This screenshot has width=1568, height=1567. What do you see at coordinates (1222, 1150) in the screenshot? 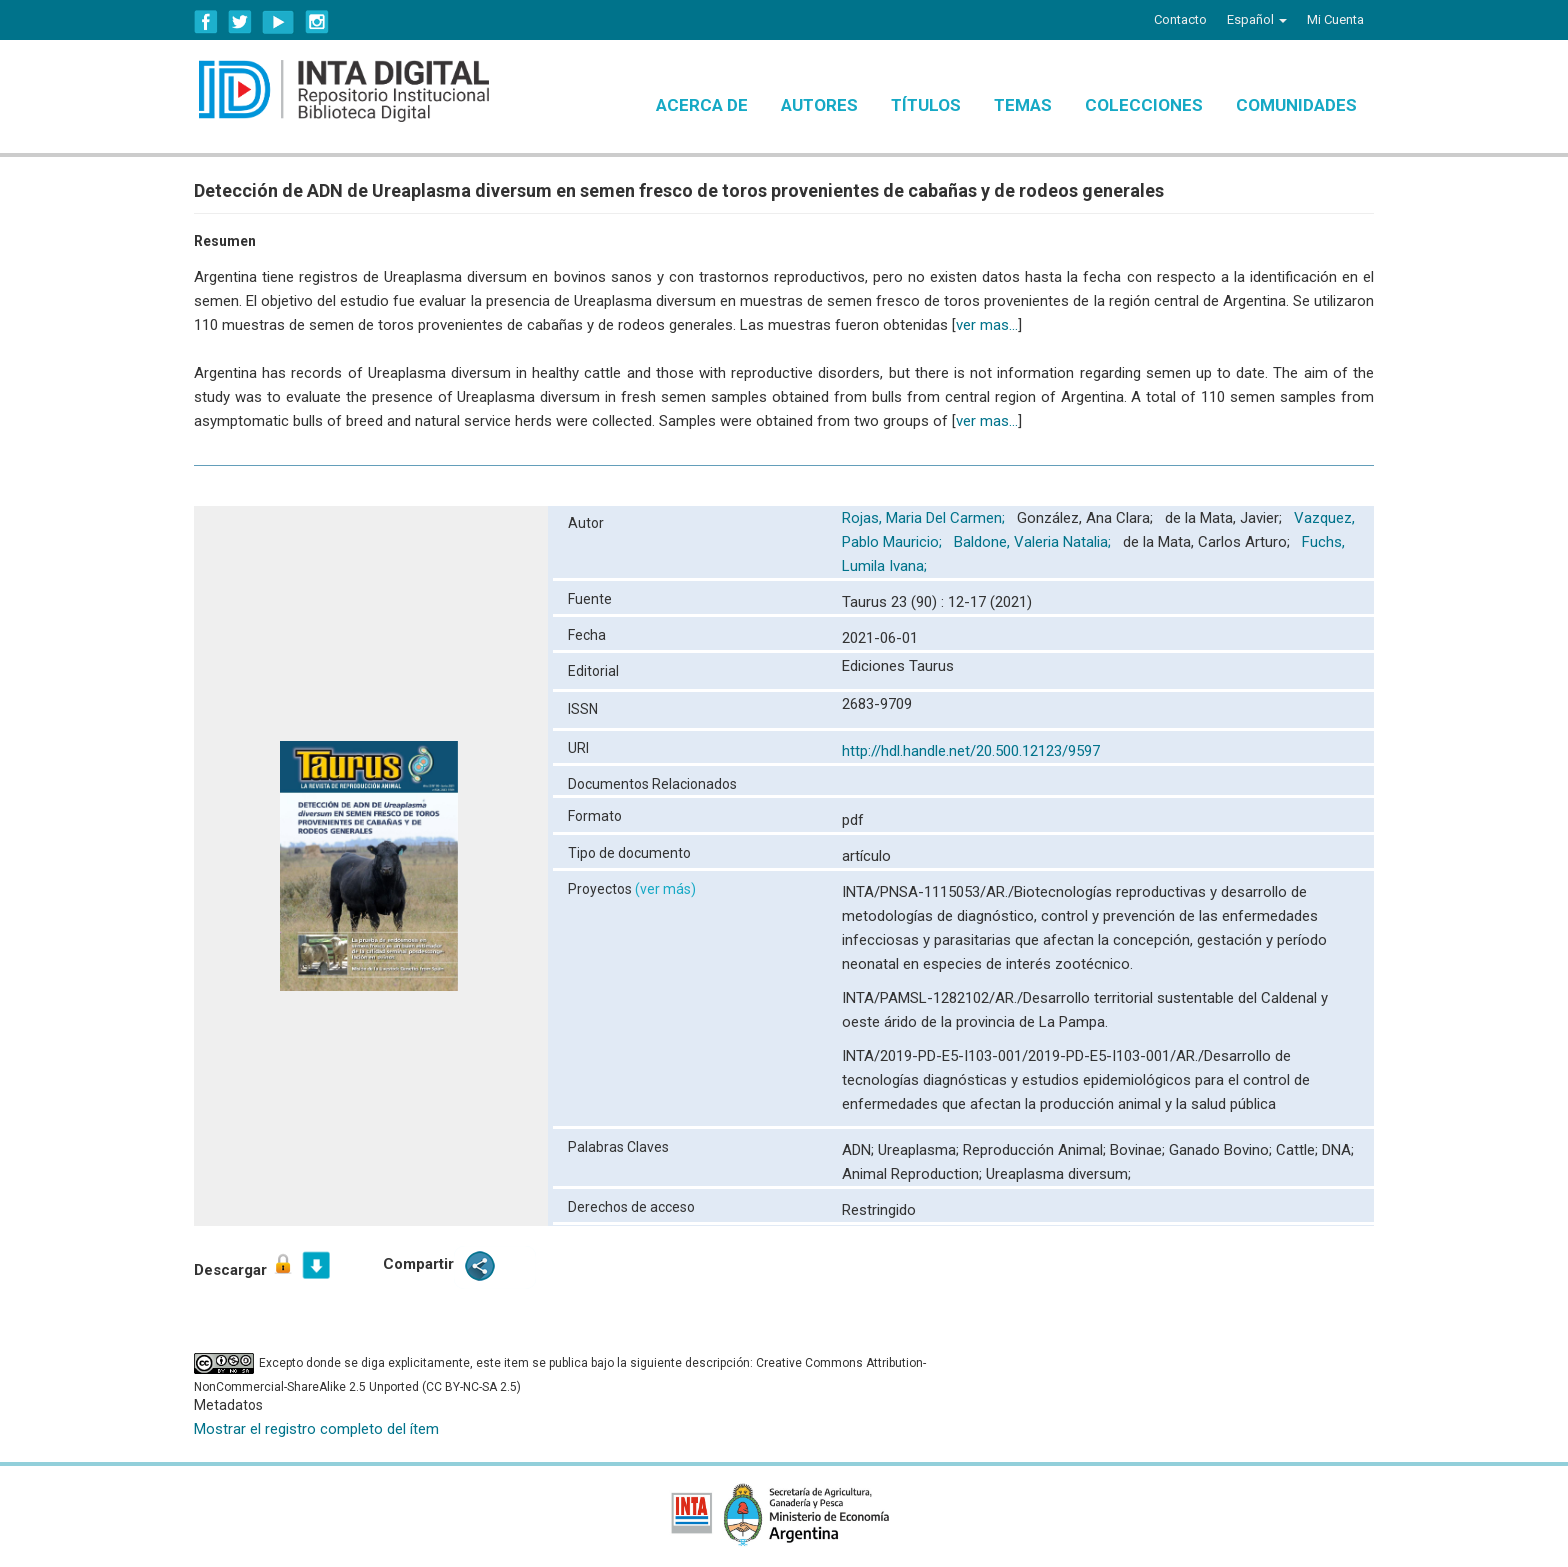
I see `Ganado Bovino;` at bounding box center [1222, 1150].